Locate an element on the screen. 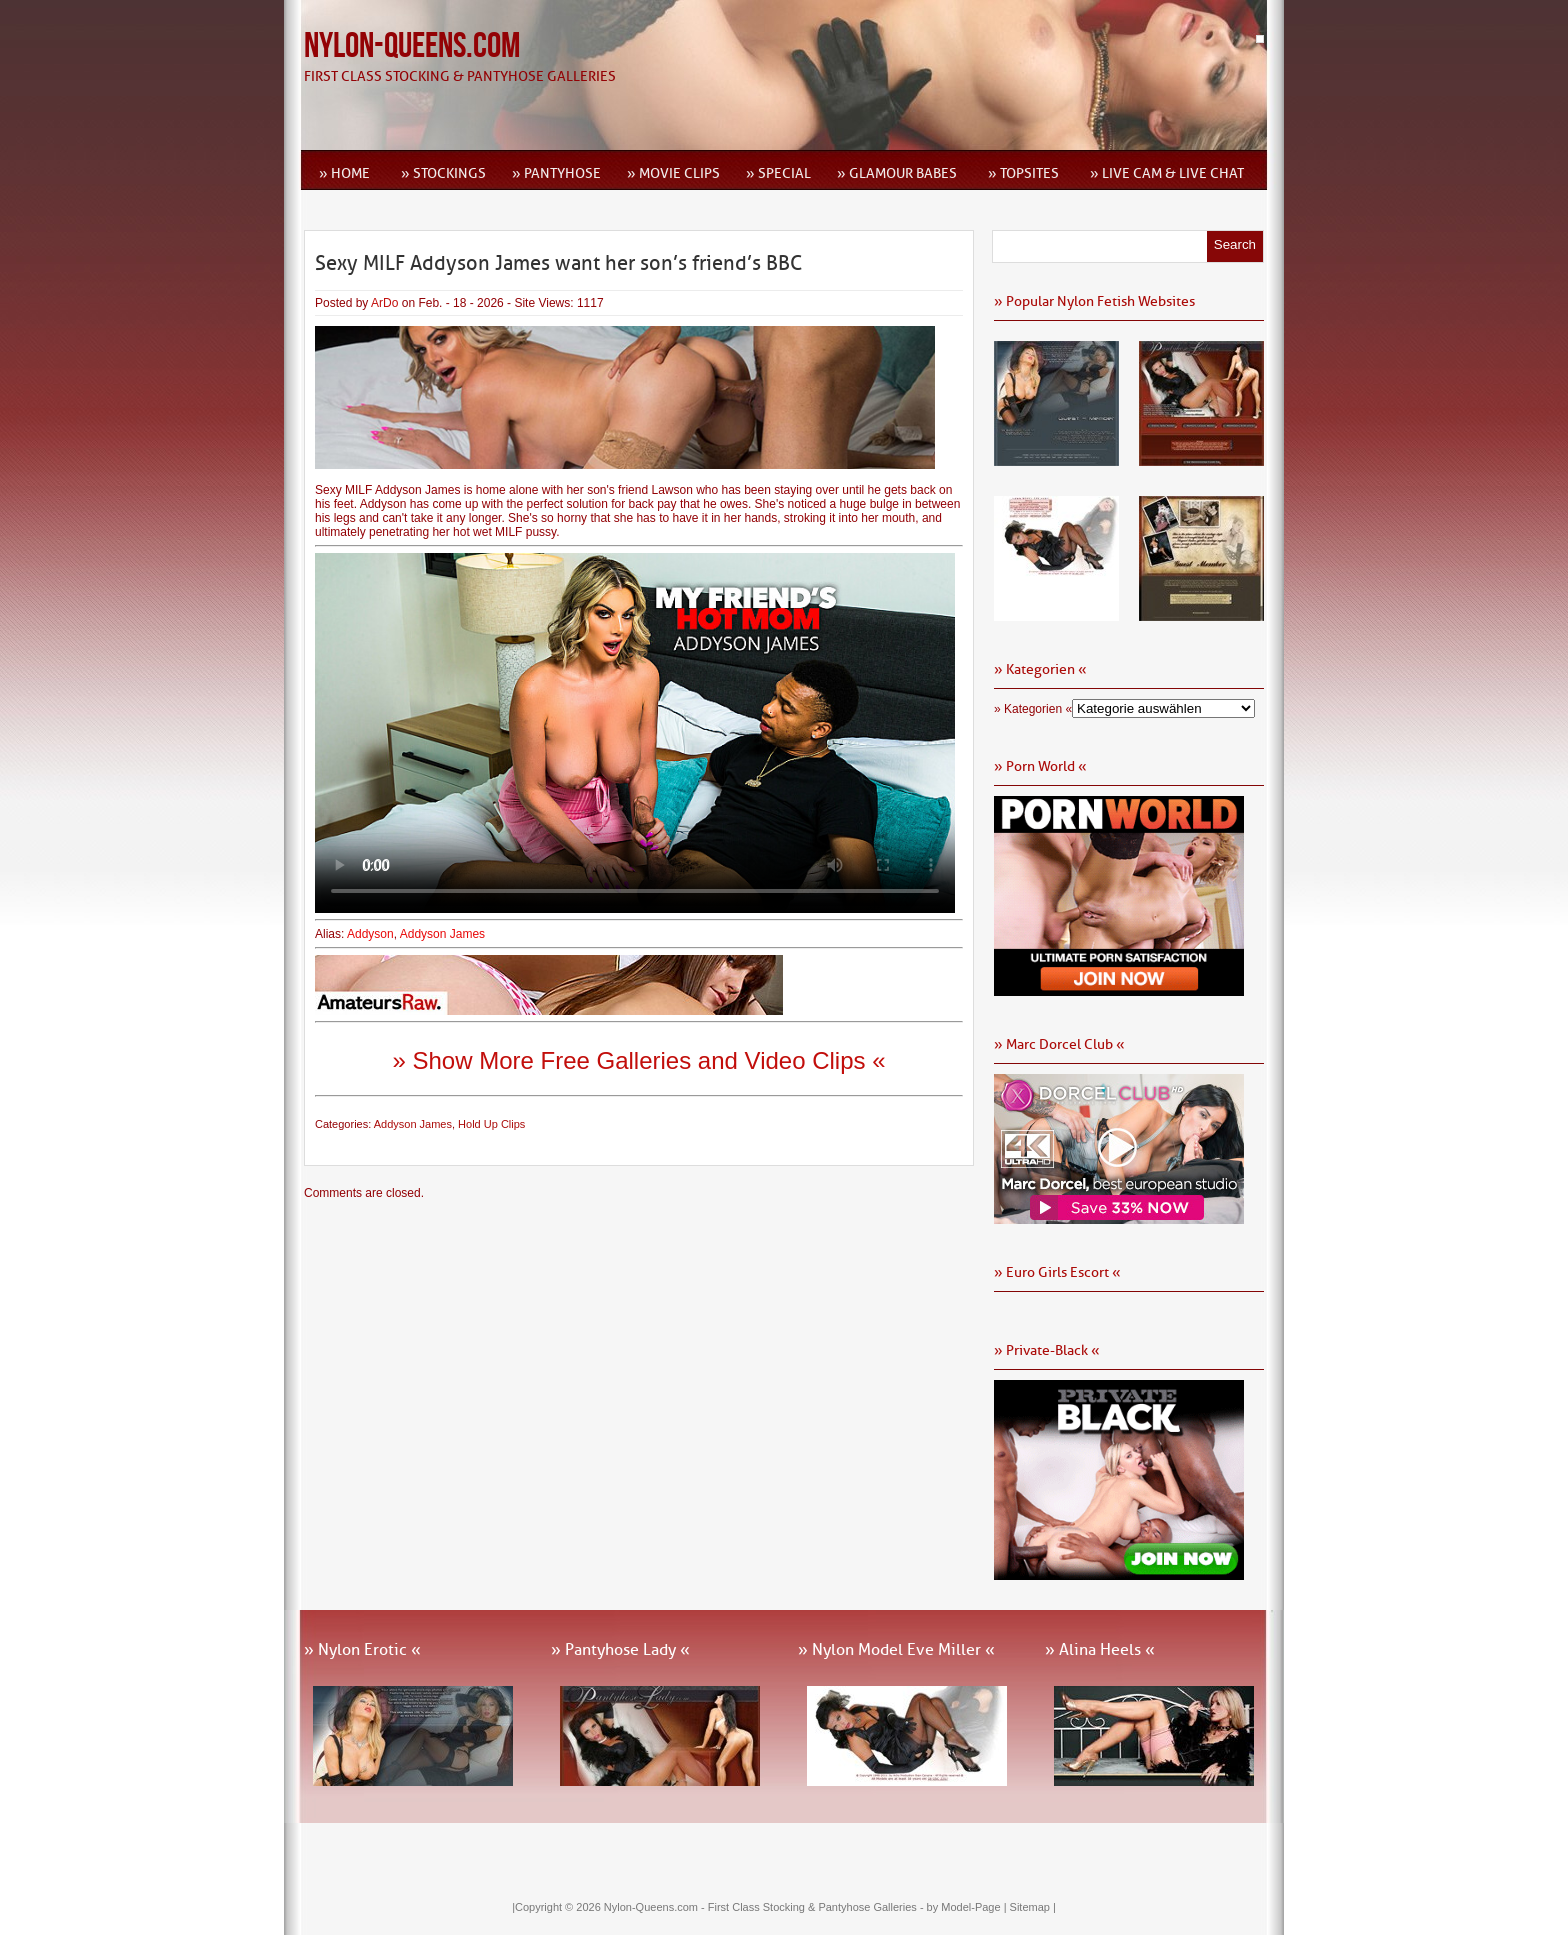 The height and width of the screenshot is (1935, 1568). » Kategorien « is located at coordinates (1033, 709).